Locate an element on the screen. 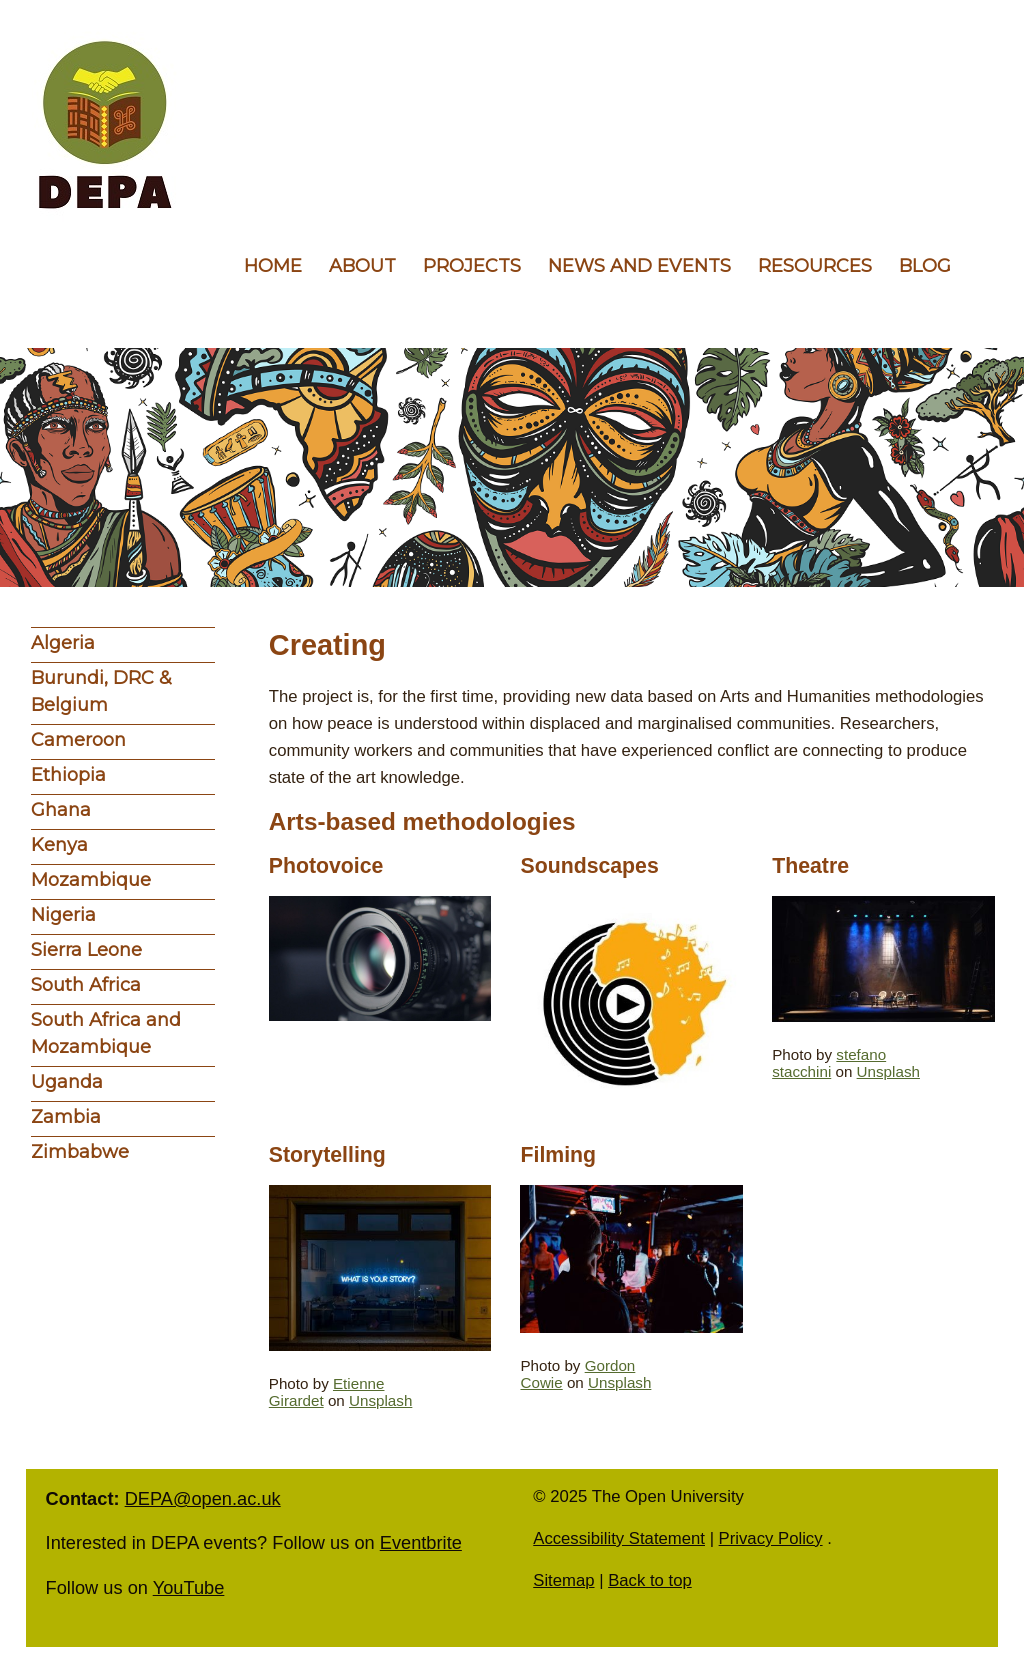 This screenshot has width=1024, height=1667. Nigeria is located at coordinates (63, 915).